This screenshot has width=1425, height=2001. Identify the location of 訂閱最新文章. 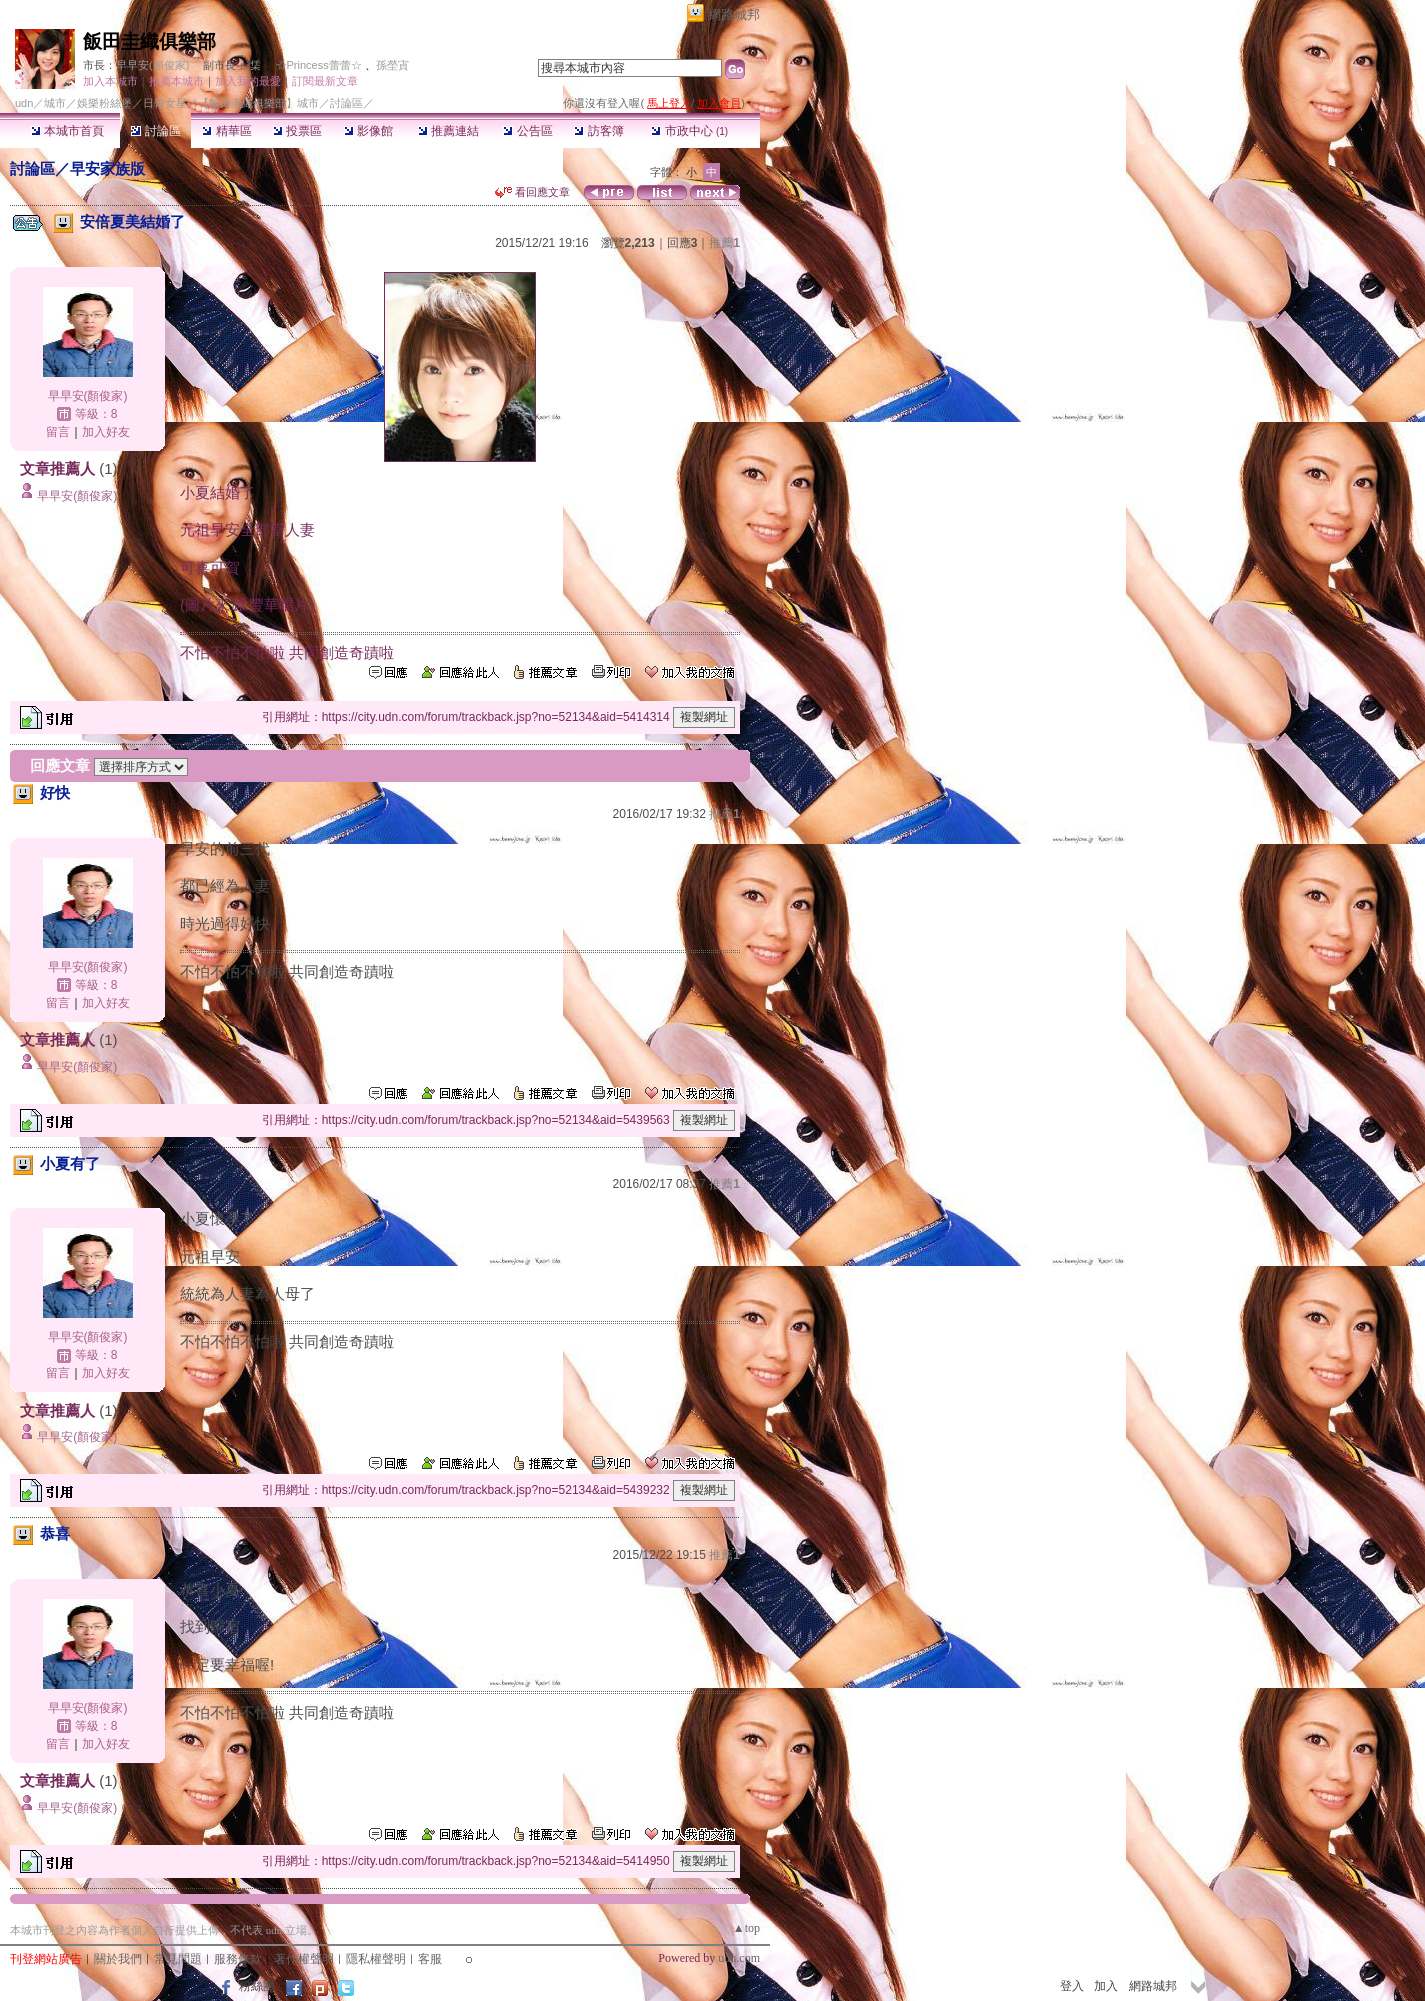
(325, 81).